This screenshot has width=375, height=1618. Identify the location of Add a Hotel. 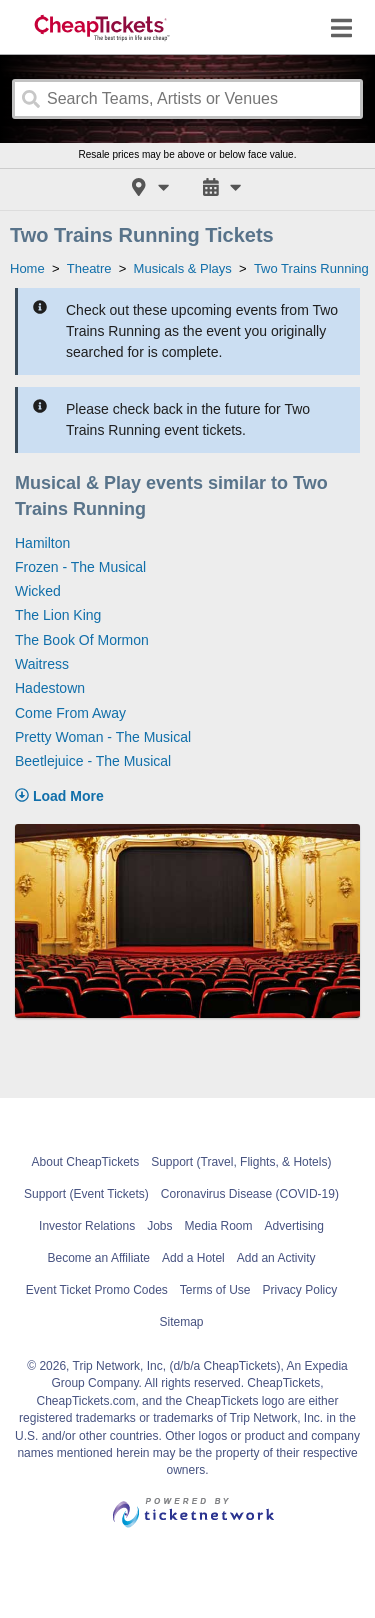
(193, 1258).